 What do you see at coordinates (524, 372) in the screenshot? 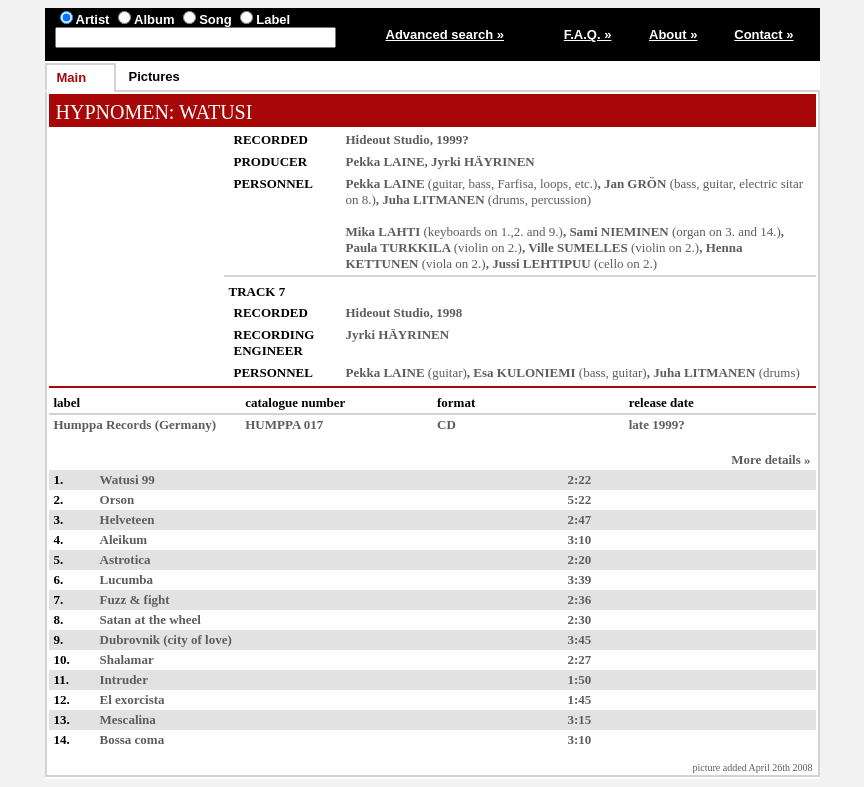
I see `Esa KULONIEMI` at bounding box center [524, 372].